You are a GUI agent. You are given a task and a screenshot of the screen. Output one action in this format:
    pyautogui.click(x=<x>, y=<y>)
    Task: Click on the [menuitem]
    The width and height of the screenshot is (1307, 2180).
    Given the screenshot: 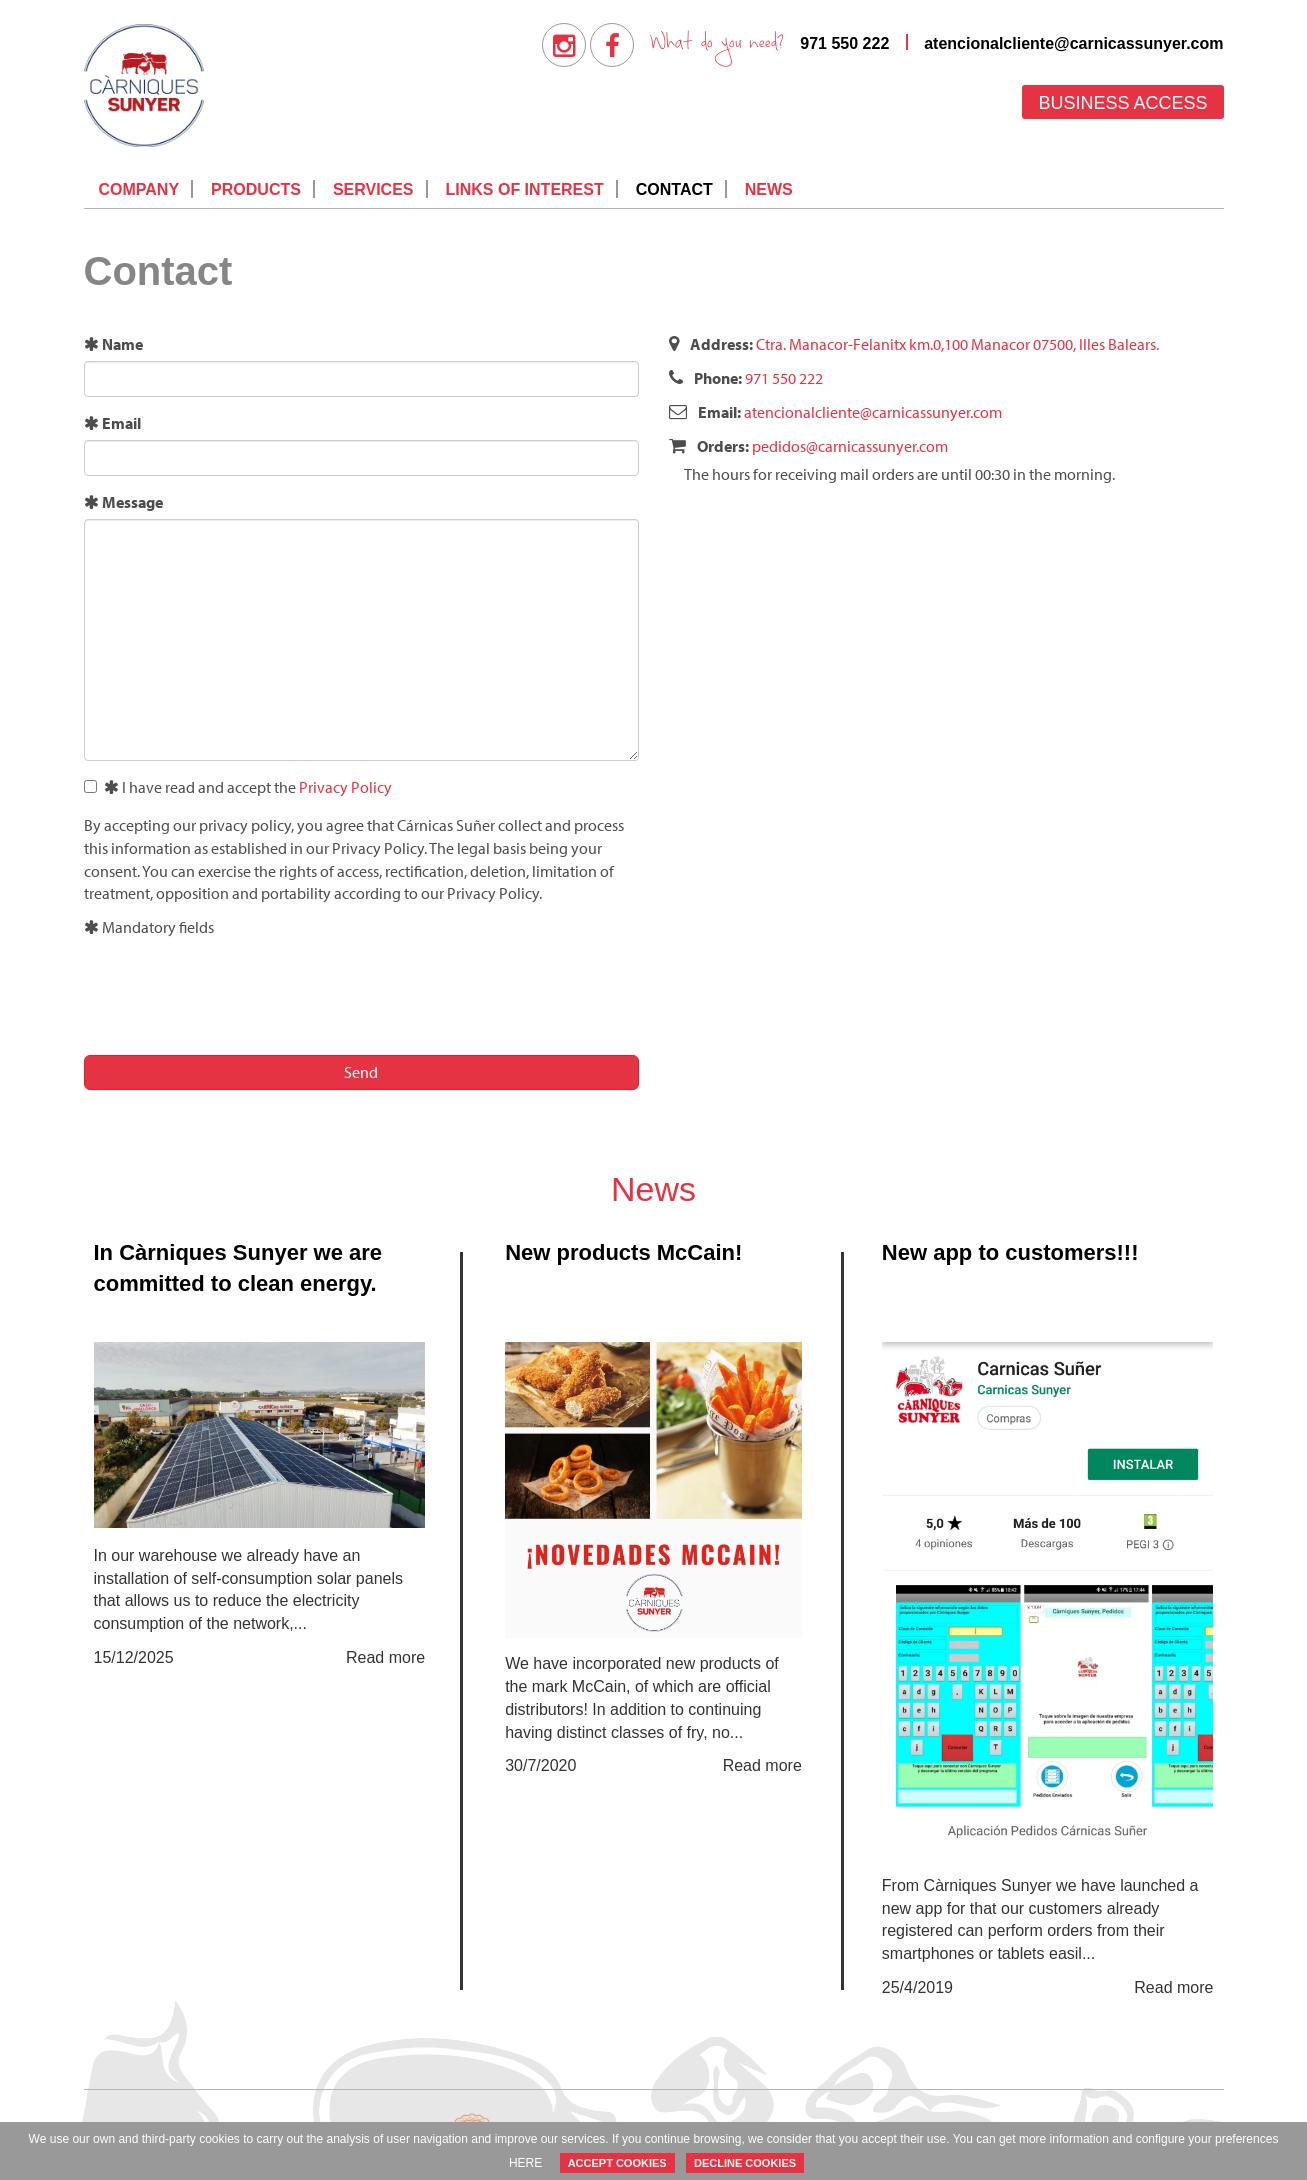 What is the action you would take?
    pyautogui.click(x=564, y=45)
    